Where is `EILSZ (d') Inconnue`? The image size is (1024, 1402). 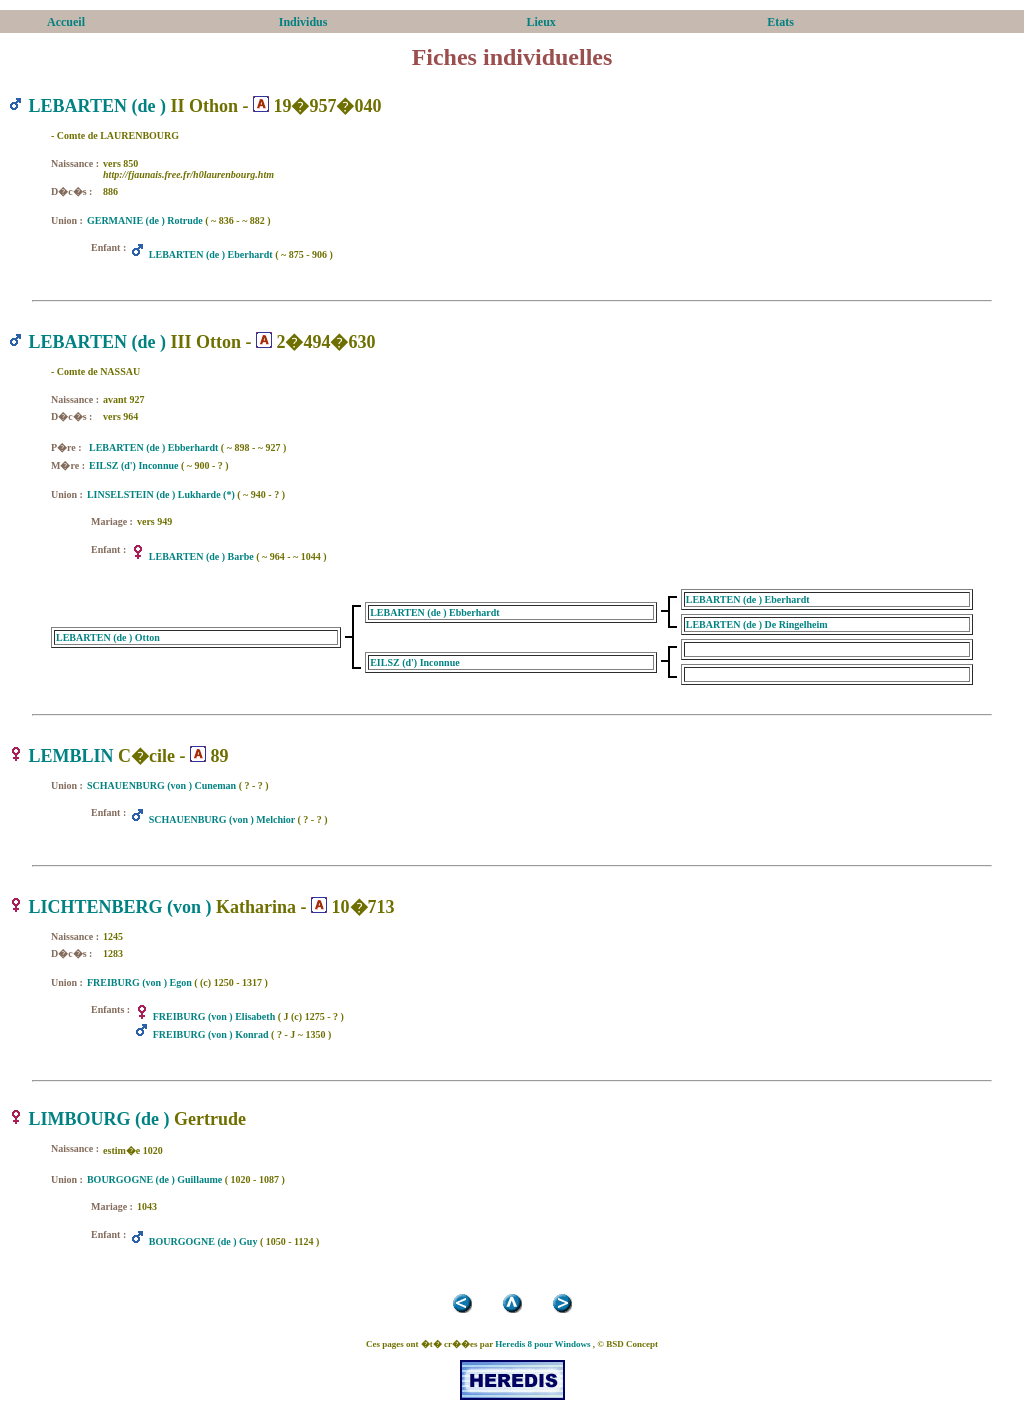 EILSZ (d') Inconnue is located at coordinates (133, 465).